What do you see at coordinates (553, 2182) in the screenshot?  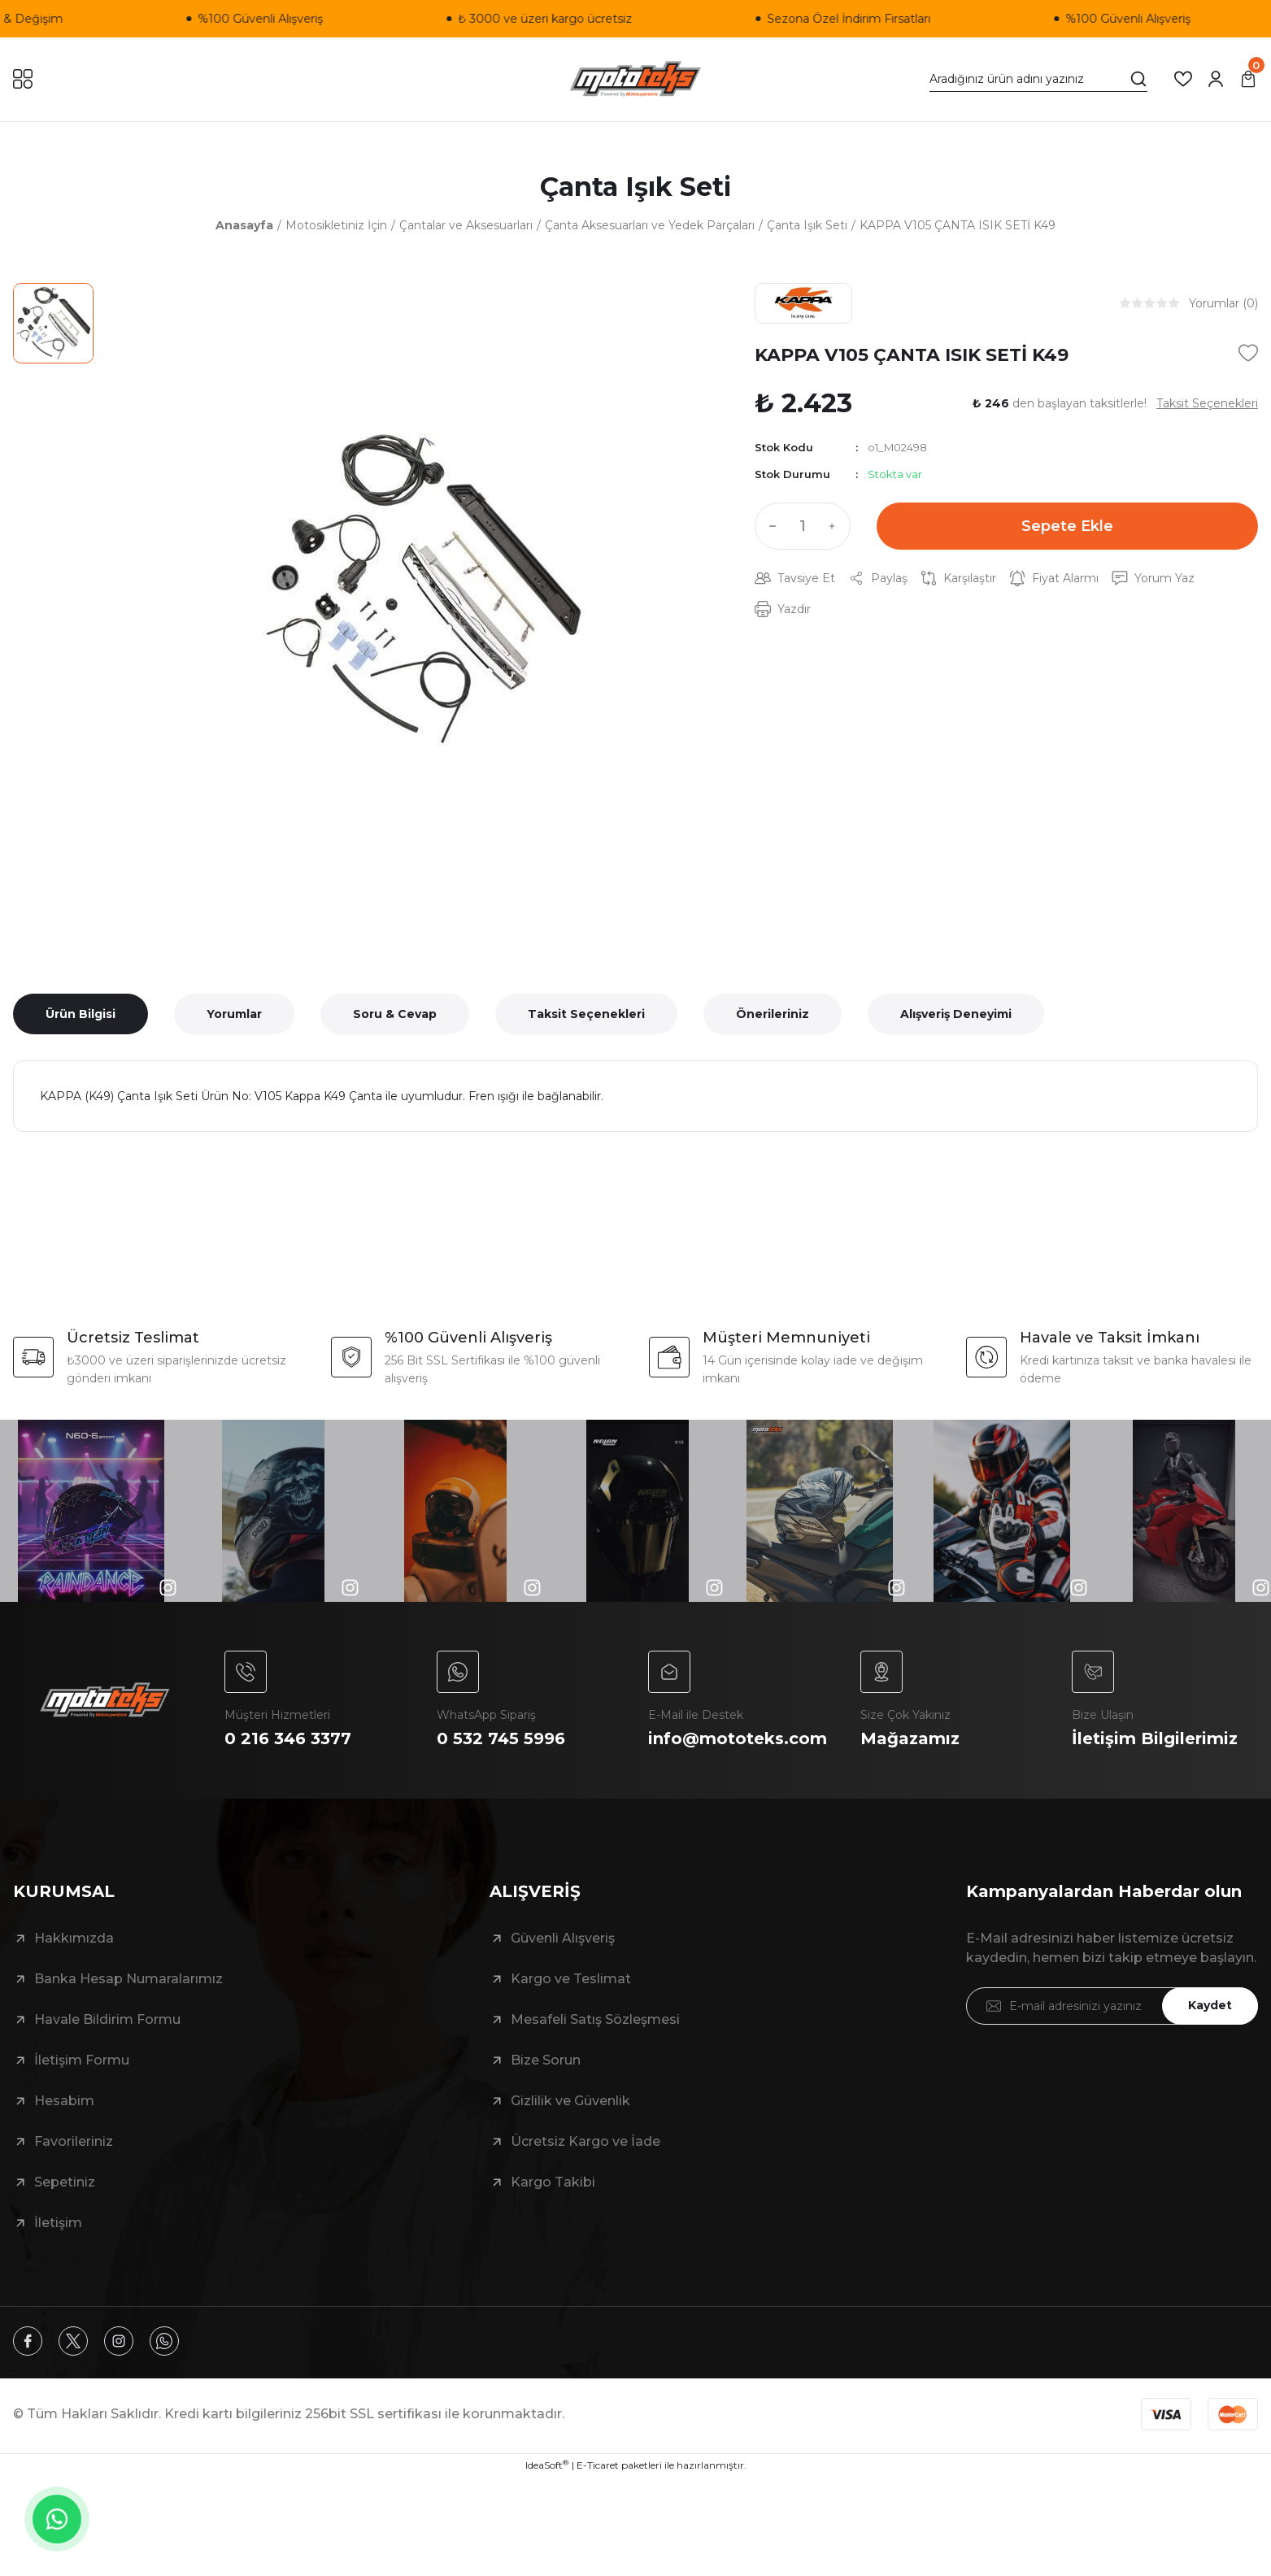 I see `Kargo Takibi` at bounding box center [553, 2182].